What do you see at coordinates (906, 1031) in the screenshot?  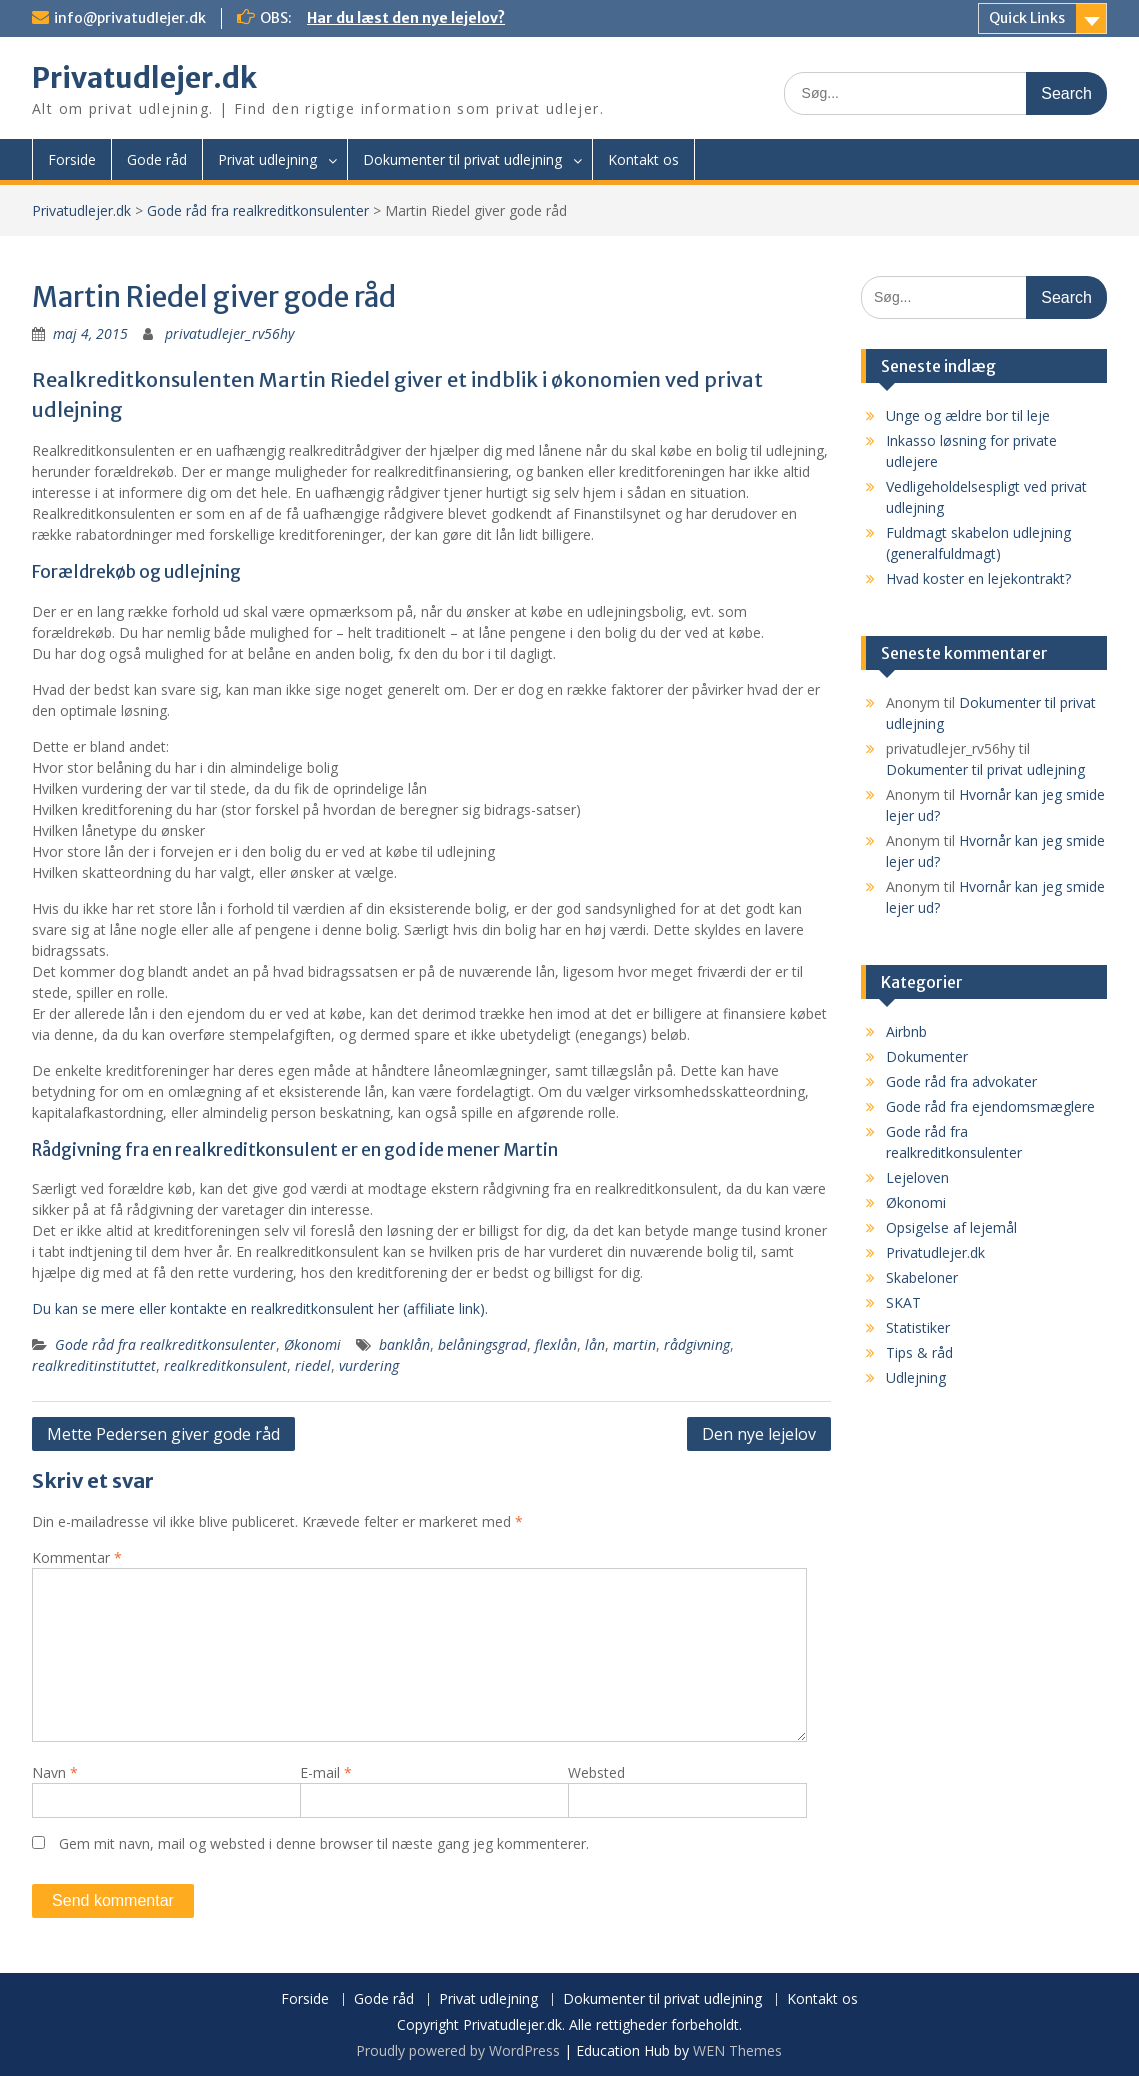 I see `Airbnb` at bounding box center [906, 1031].